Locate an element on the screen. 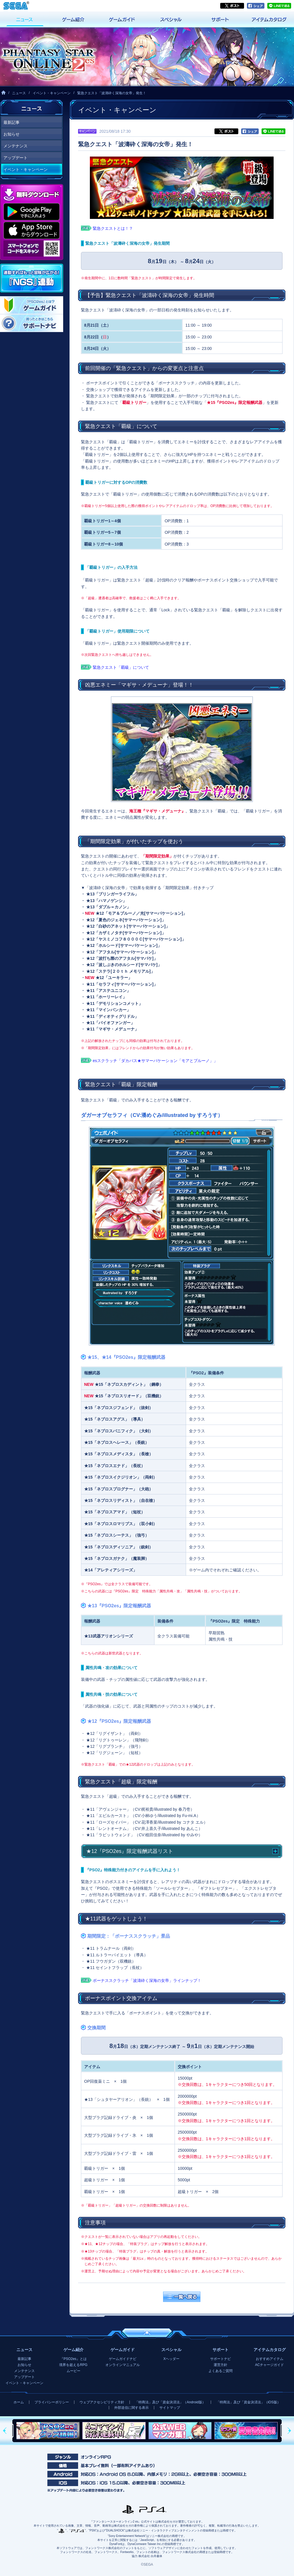  ゲームガイドナビ is located at coordinates (122, 2359).